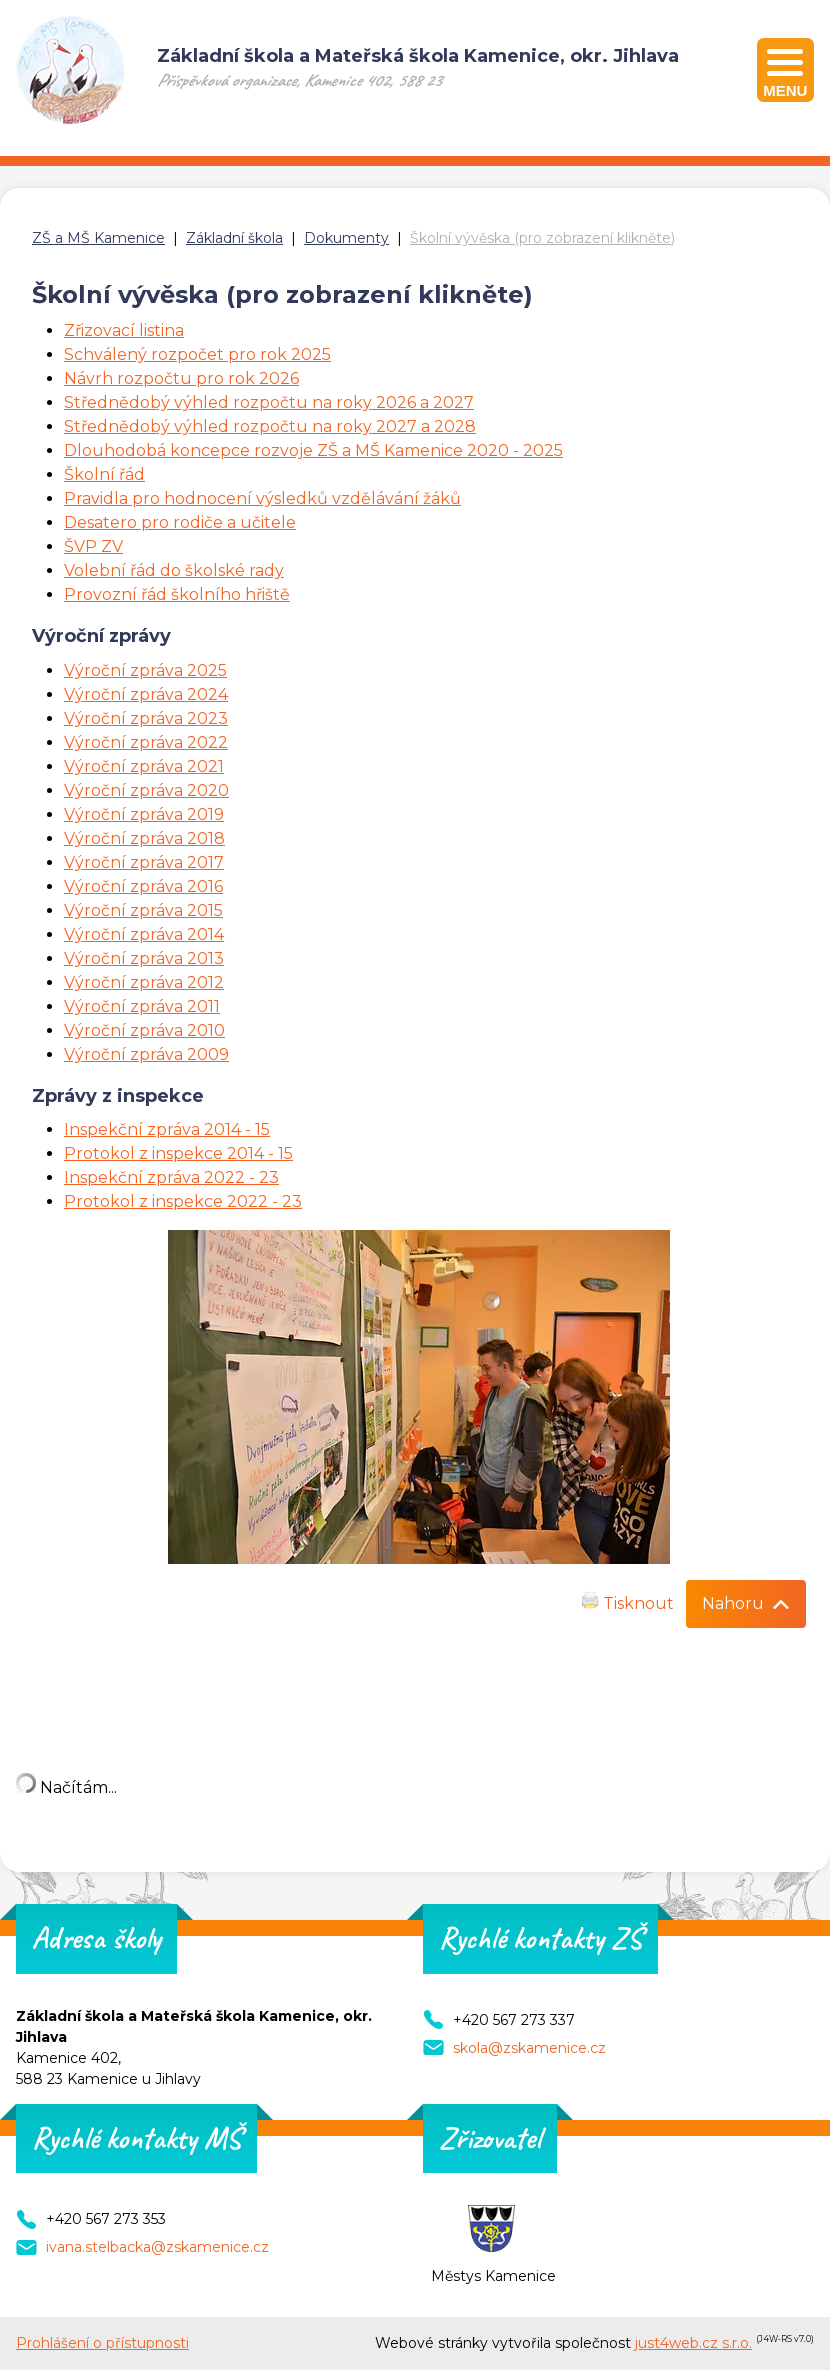 The width and height of the screenshot is (830, 2370). Describe the element at coordinates (693, 2343) in the screenshot. I see `just4web.cz s.r.o.` at that location.